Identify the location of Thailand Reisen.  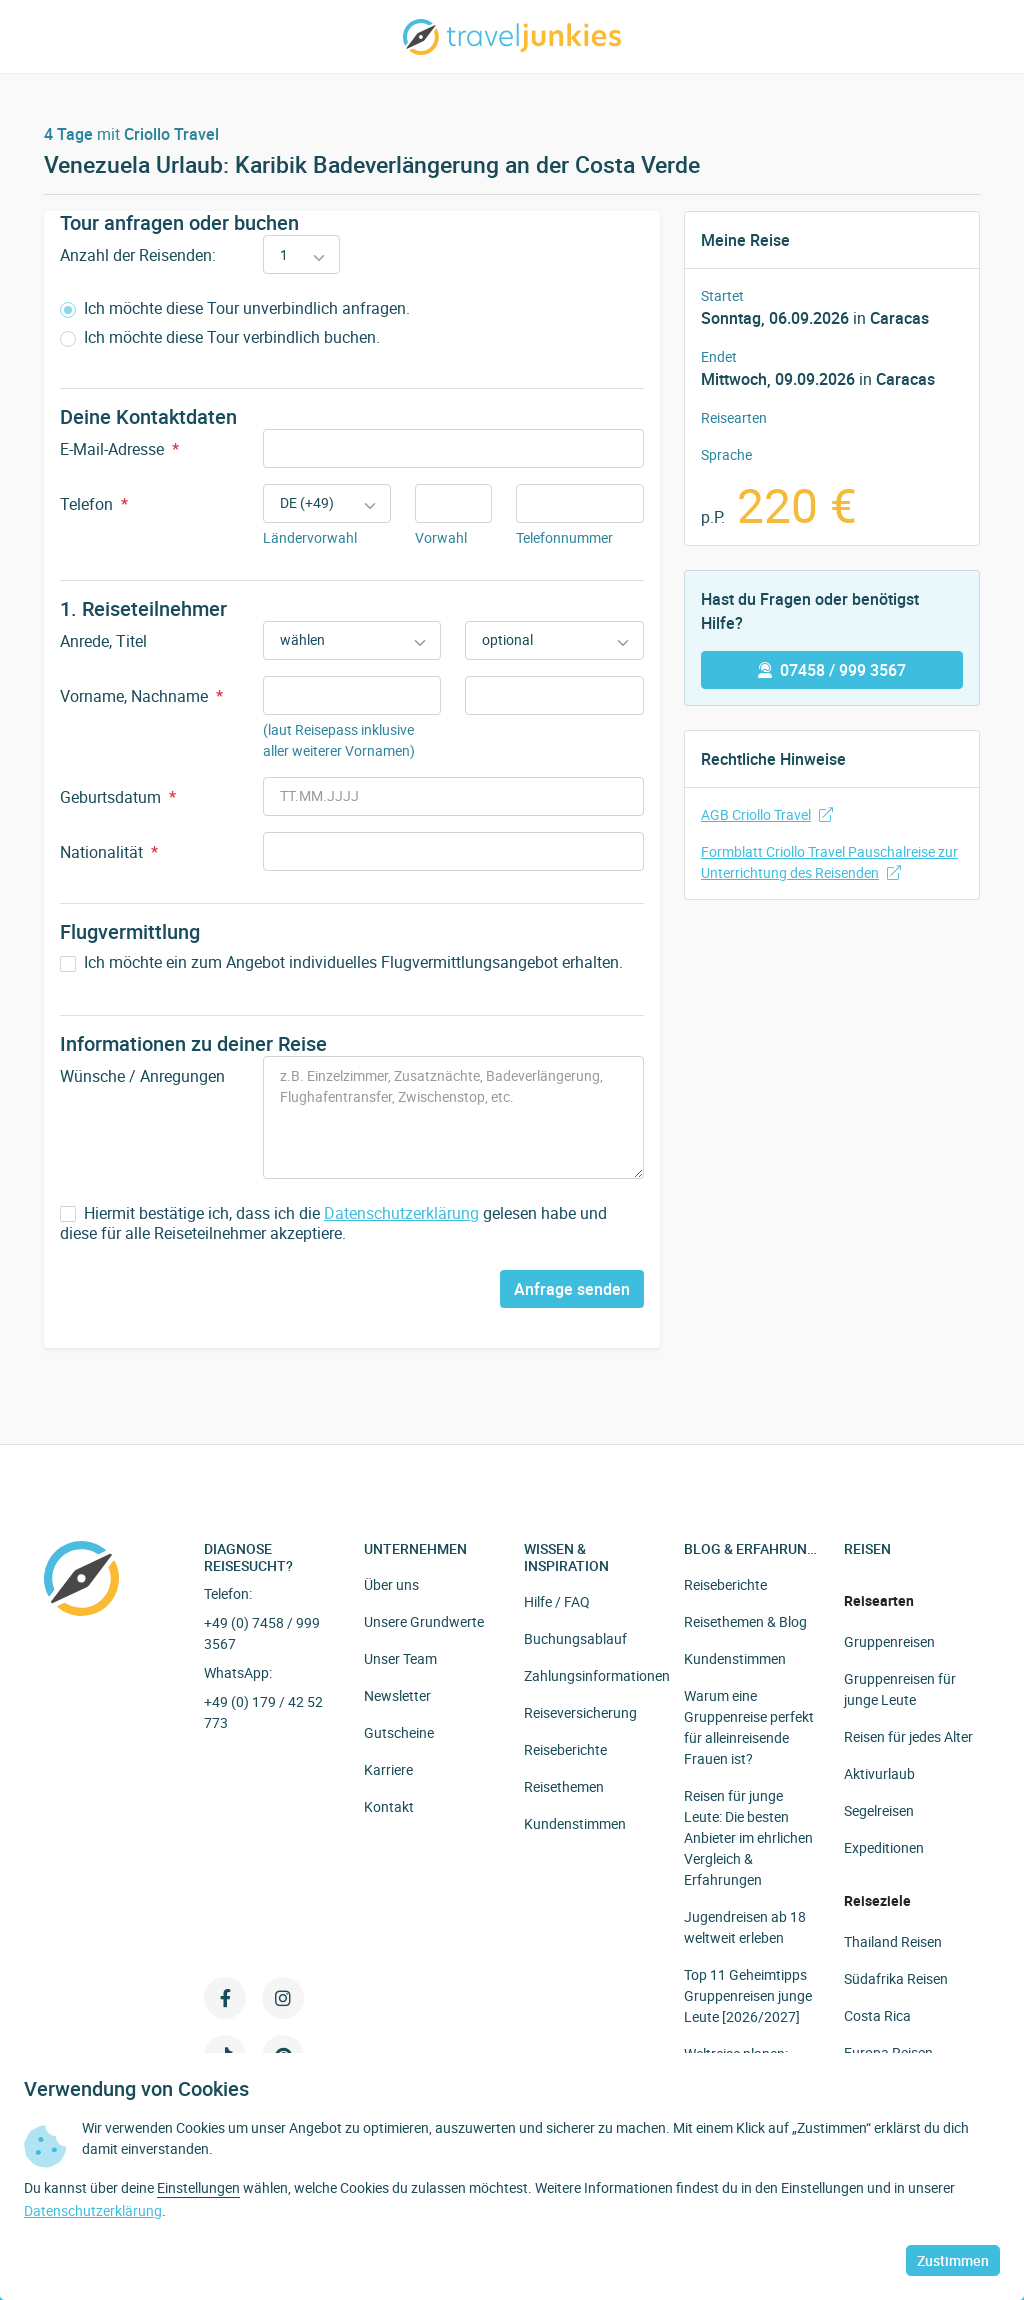
(893, 1941).